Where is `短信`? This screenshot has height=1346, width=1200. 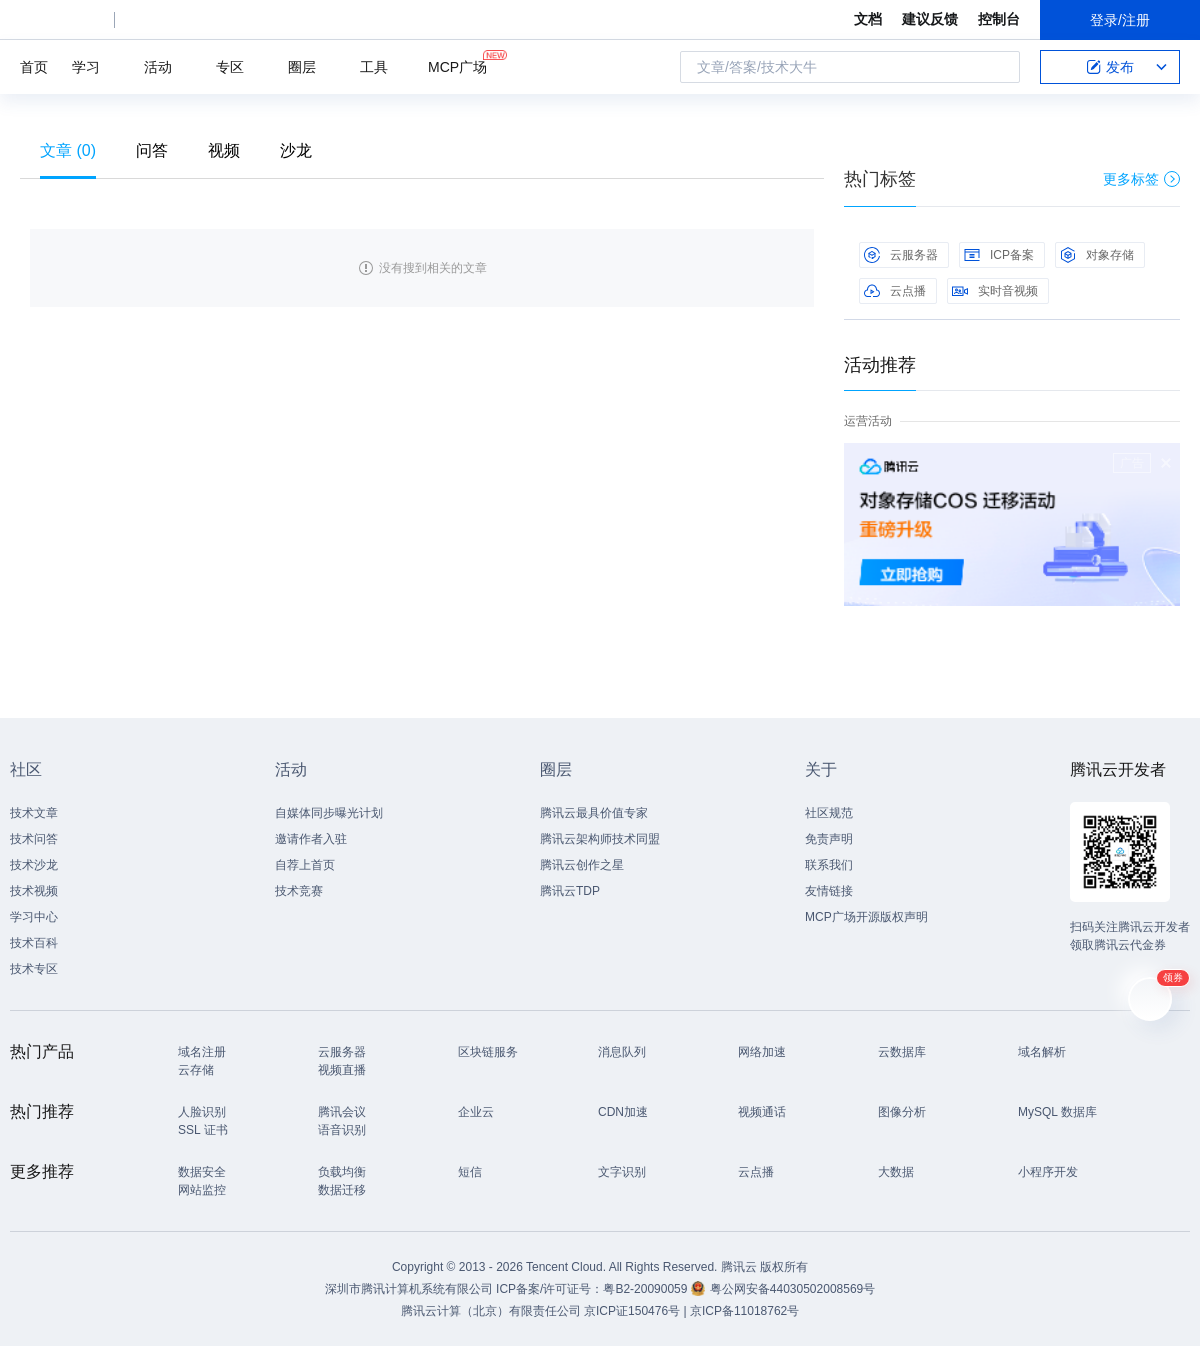 短信 is located at coordinates (470, 1172).